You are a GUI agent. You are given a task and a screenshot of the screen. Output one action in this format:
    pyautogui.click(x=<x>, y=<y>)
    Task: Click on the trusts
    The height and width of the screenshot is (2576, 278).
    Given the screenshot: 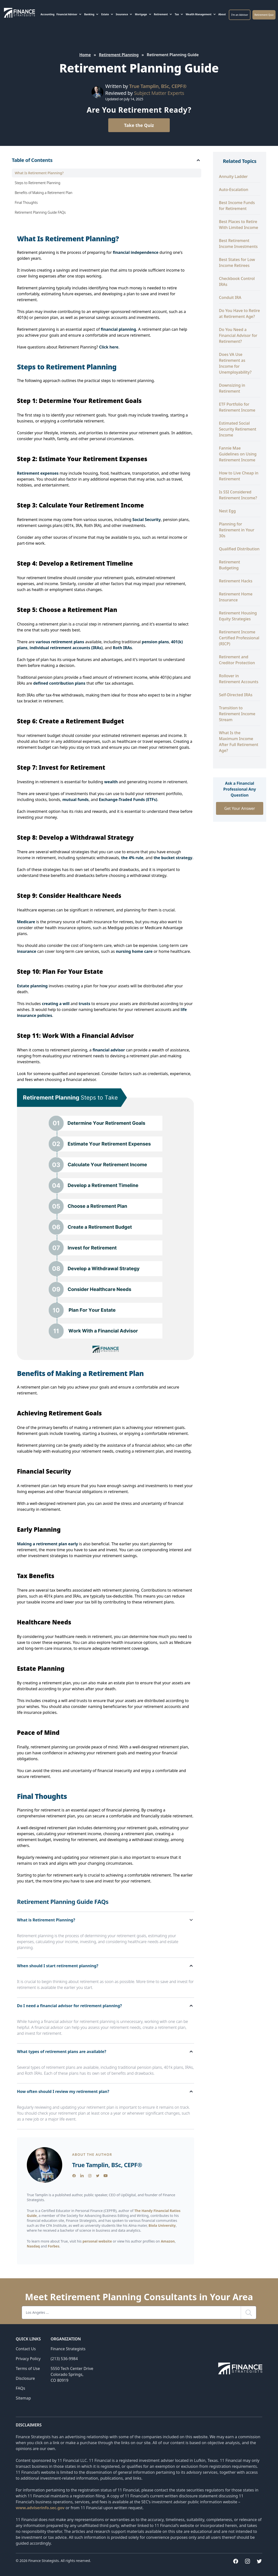 What is the action you would take?
    pyautogui.click(x=85, y=1003)
    